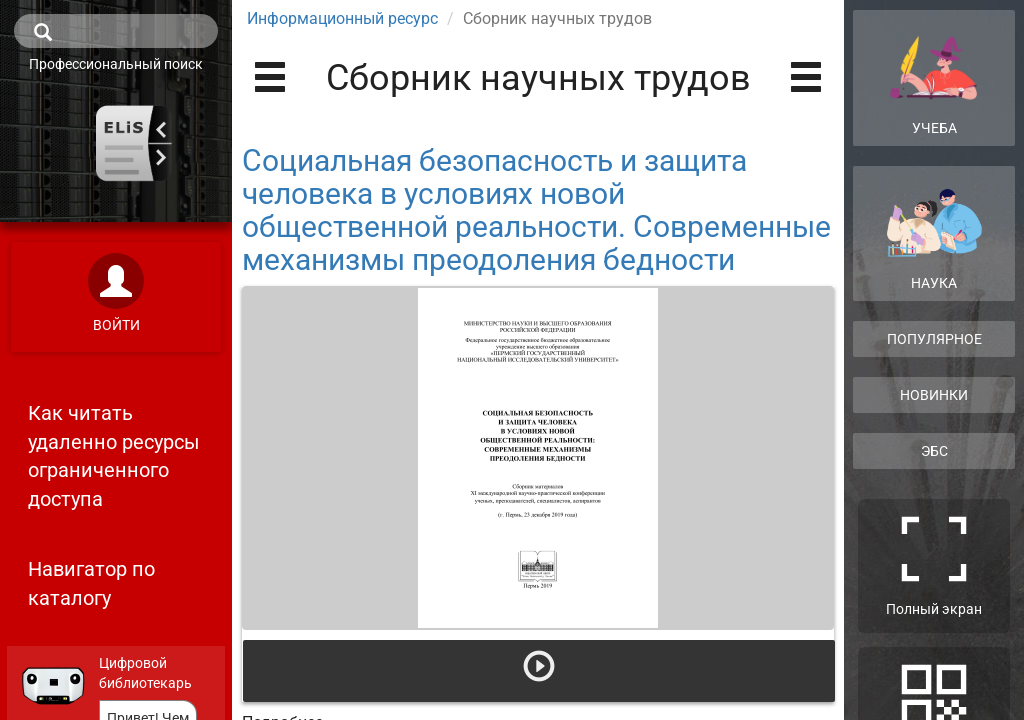  What do you see at coordinates (116, 31) in the screenshot?
I see `[search]` at bounding box center [116, 31].